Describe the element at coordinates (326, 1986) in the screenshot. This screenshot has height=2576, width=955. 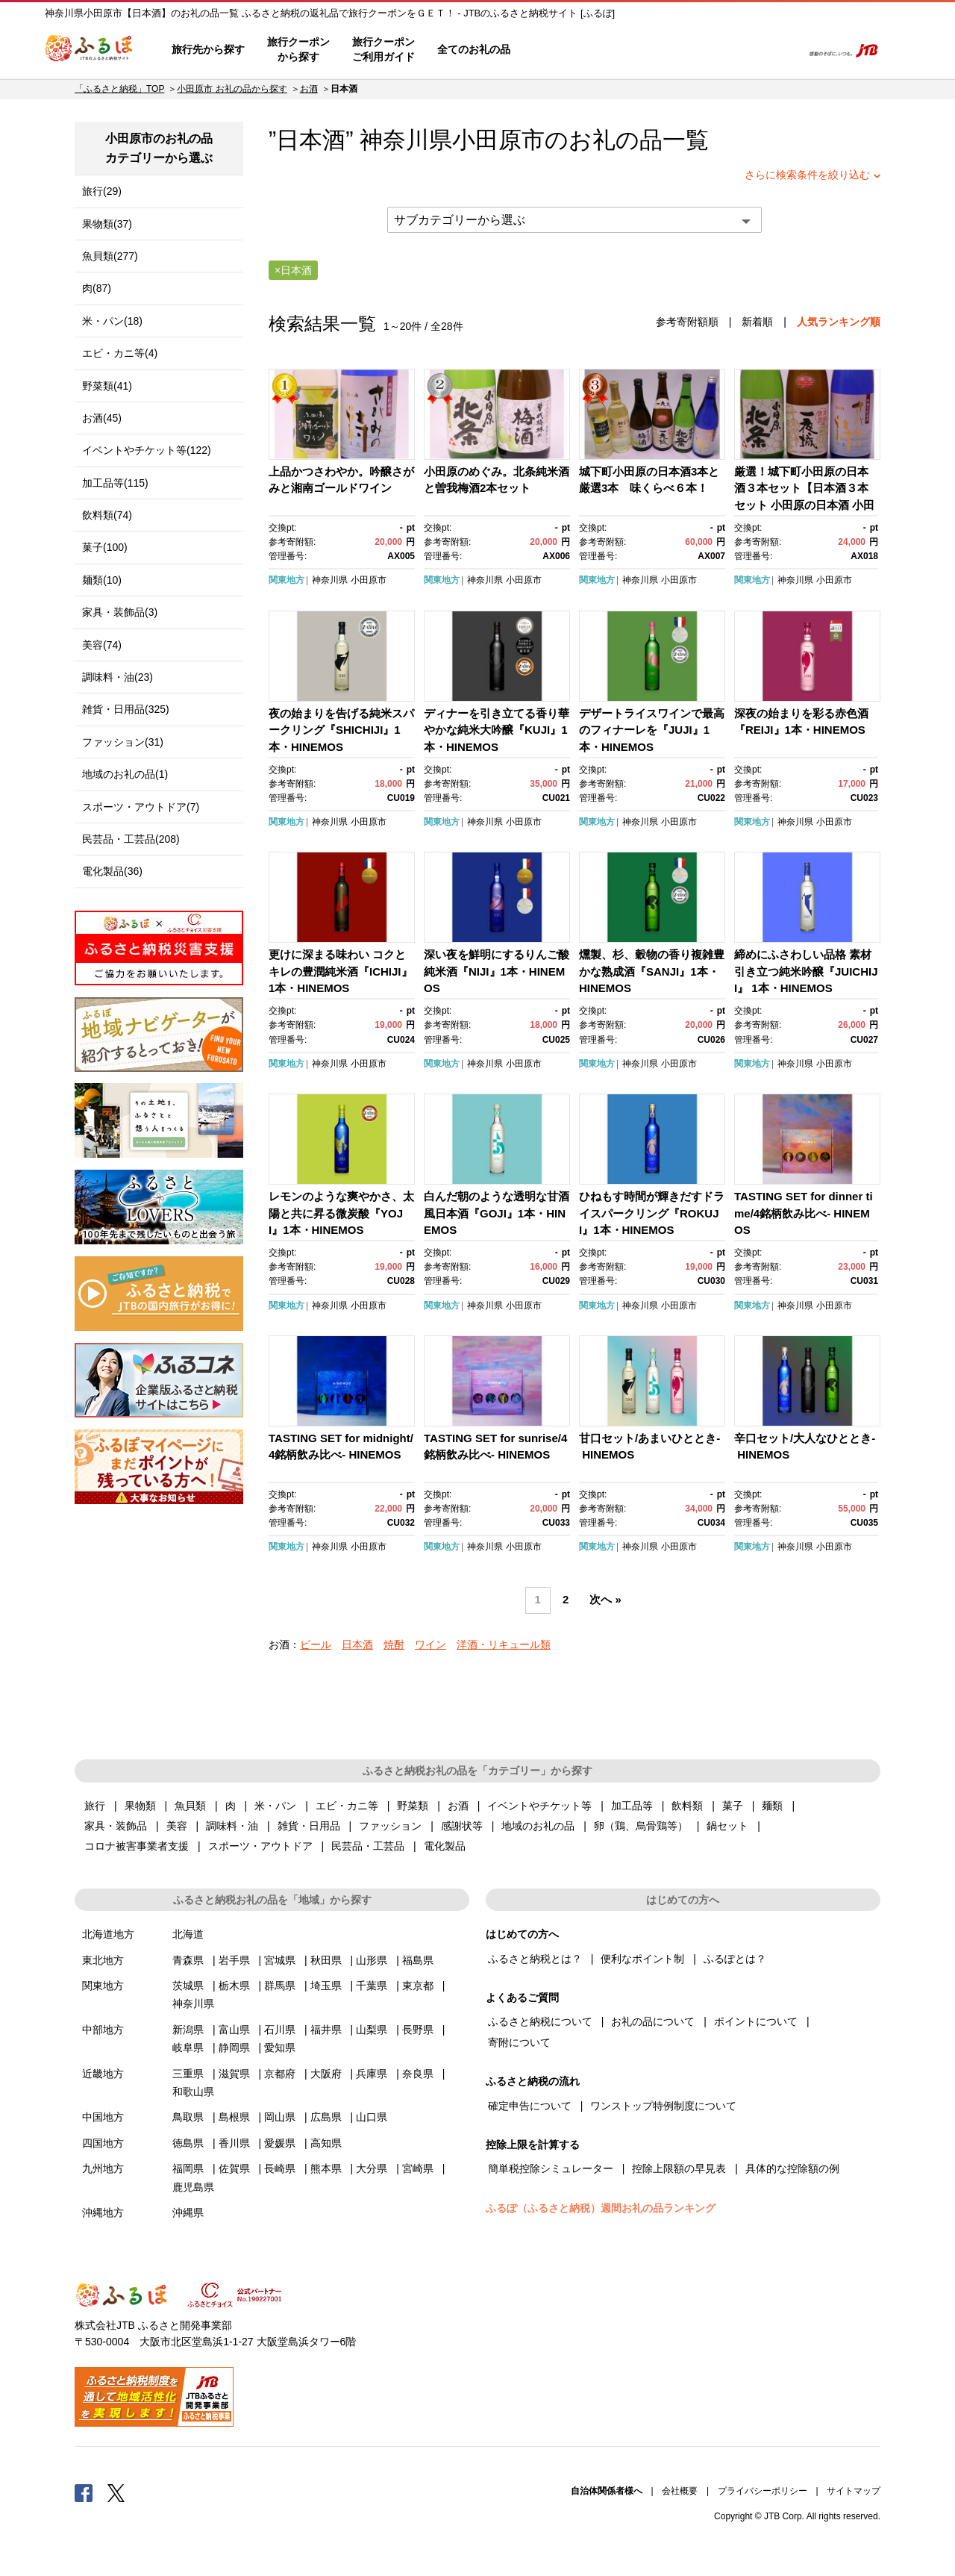
I see `埼玉県` at that location.